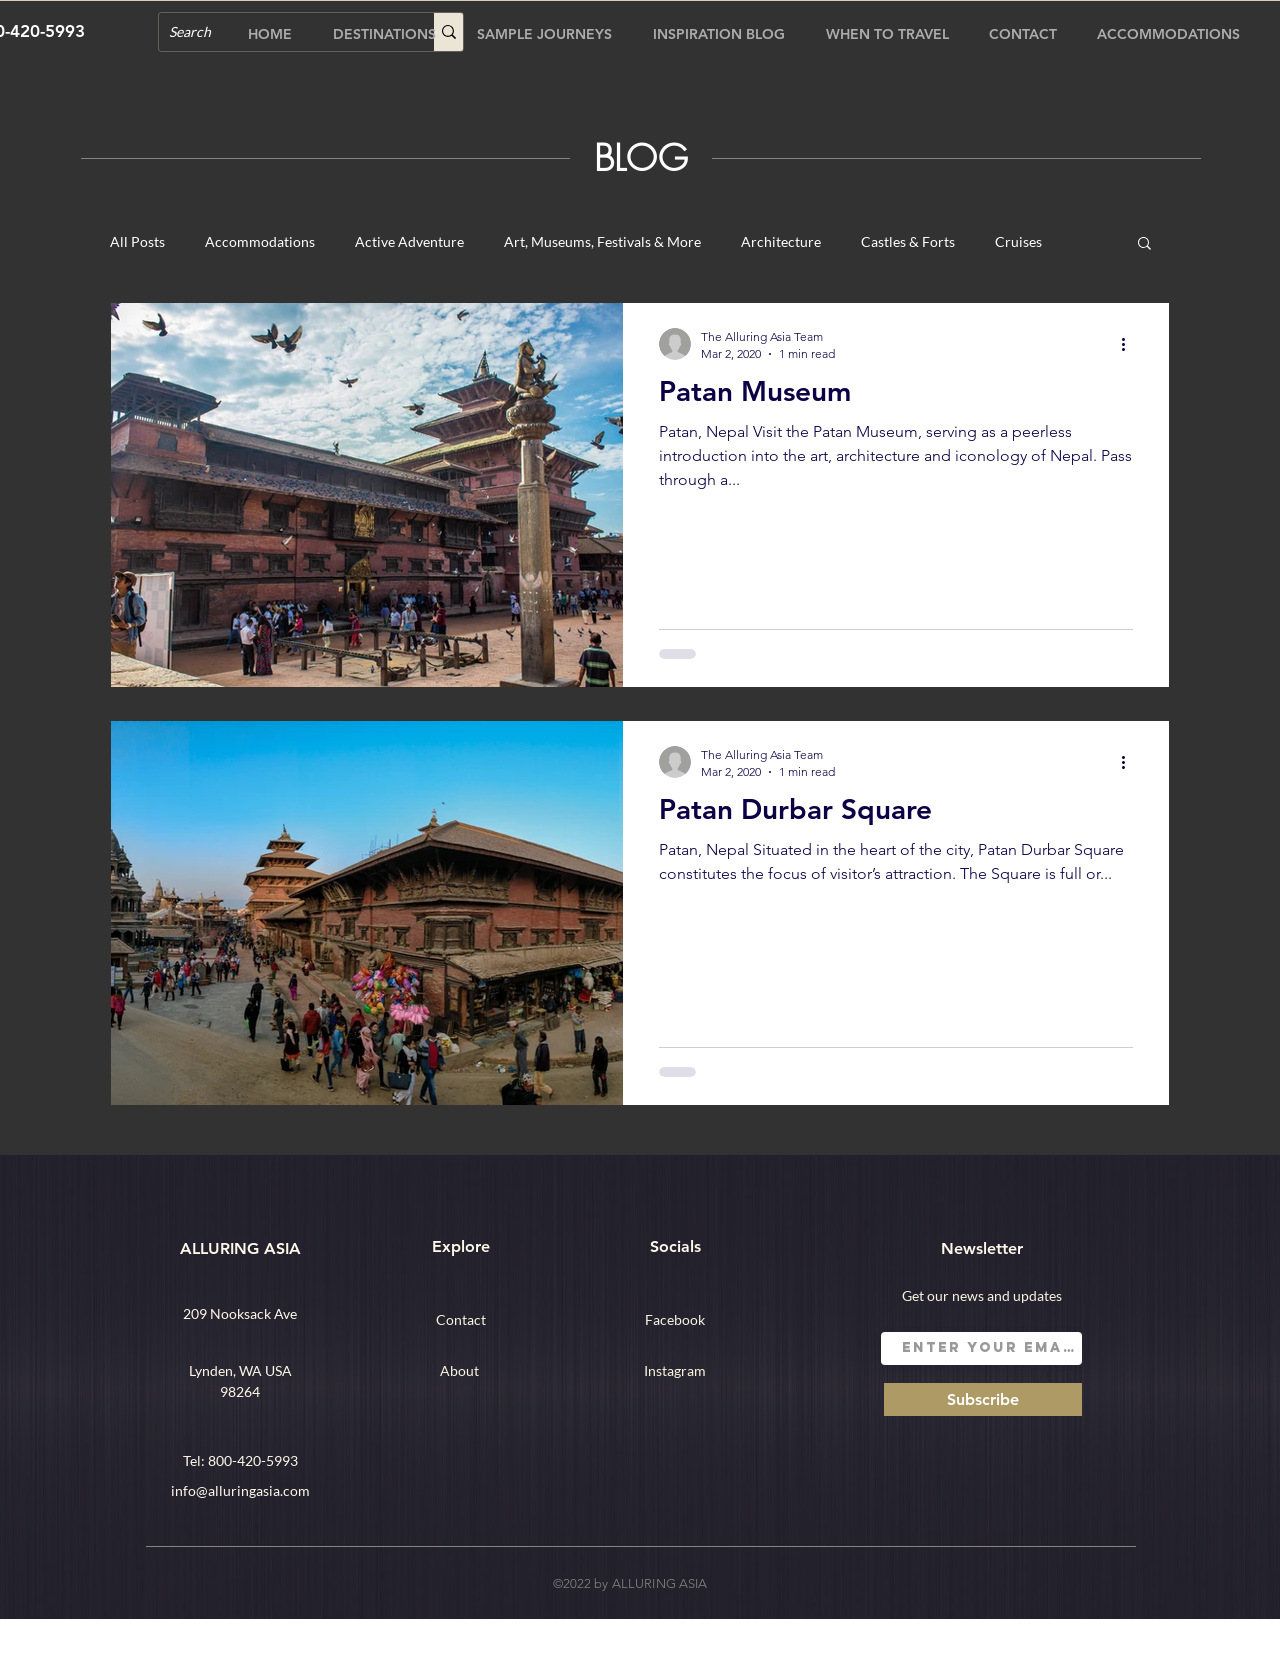  What do you see at coordinates (781, 241) in the screenshot?
I see `Architecture` at bounding box center [781, 241].